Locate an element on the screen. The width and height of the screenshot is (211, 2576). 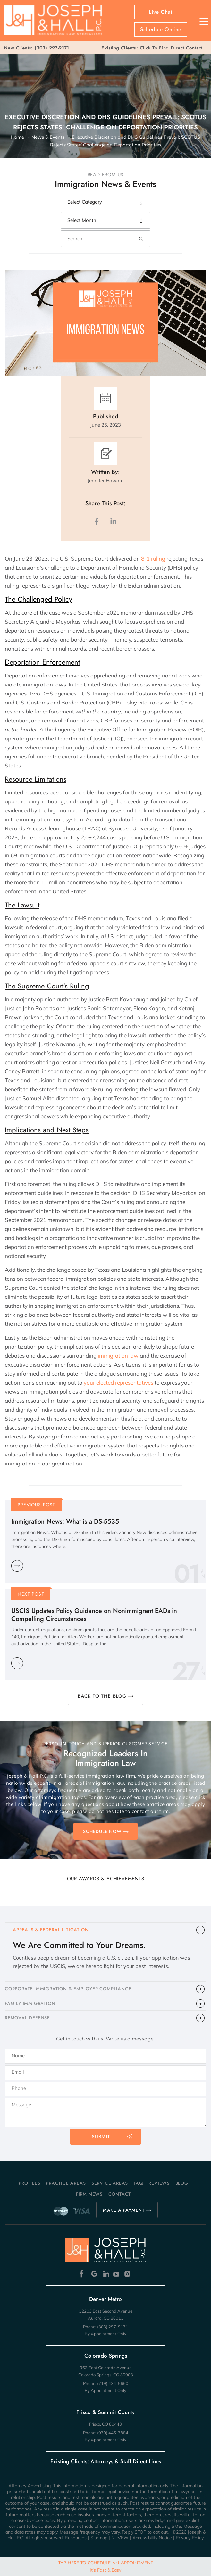
(970) 446-7884 is located at coordinates (112, 2432).